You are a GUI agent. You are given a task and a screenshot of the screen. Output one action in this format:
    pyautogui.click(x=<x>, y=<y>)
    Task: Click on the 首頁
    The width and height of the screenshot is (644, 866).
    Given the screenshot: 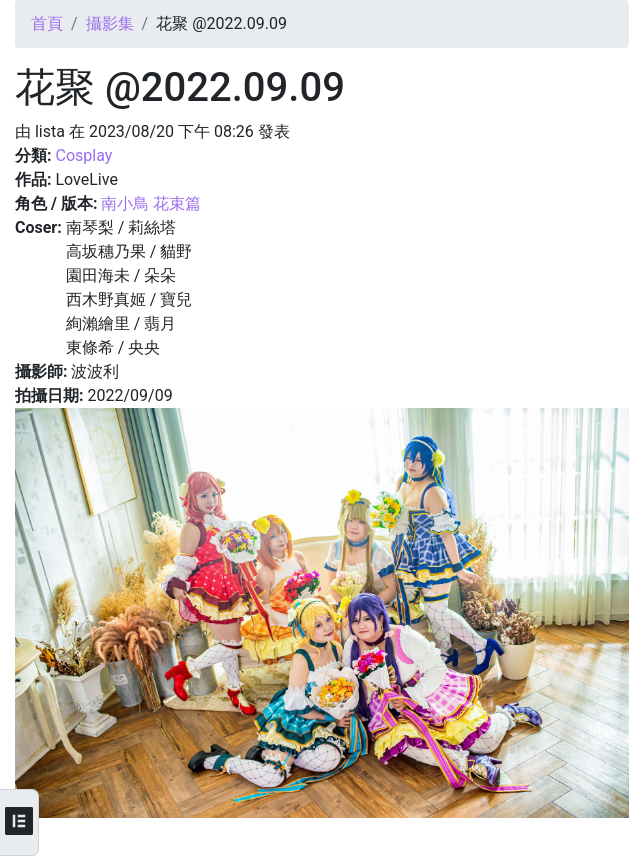 What is the action you would take?
    pyautogui.click(x=47, y=23)
    